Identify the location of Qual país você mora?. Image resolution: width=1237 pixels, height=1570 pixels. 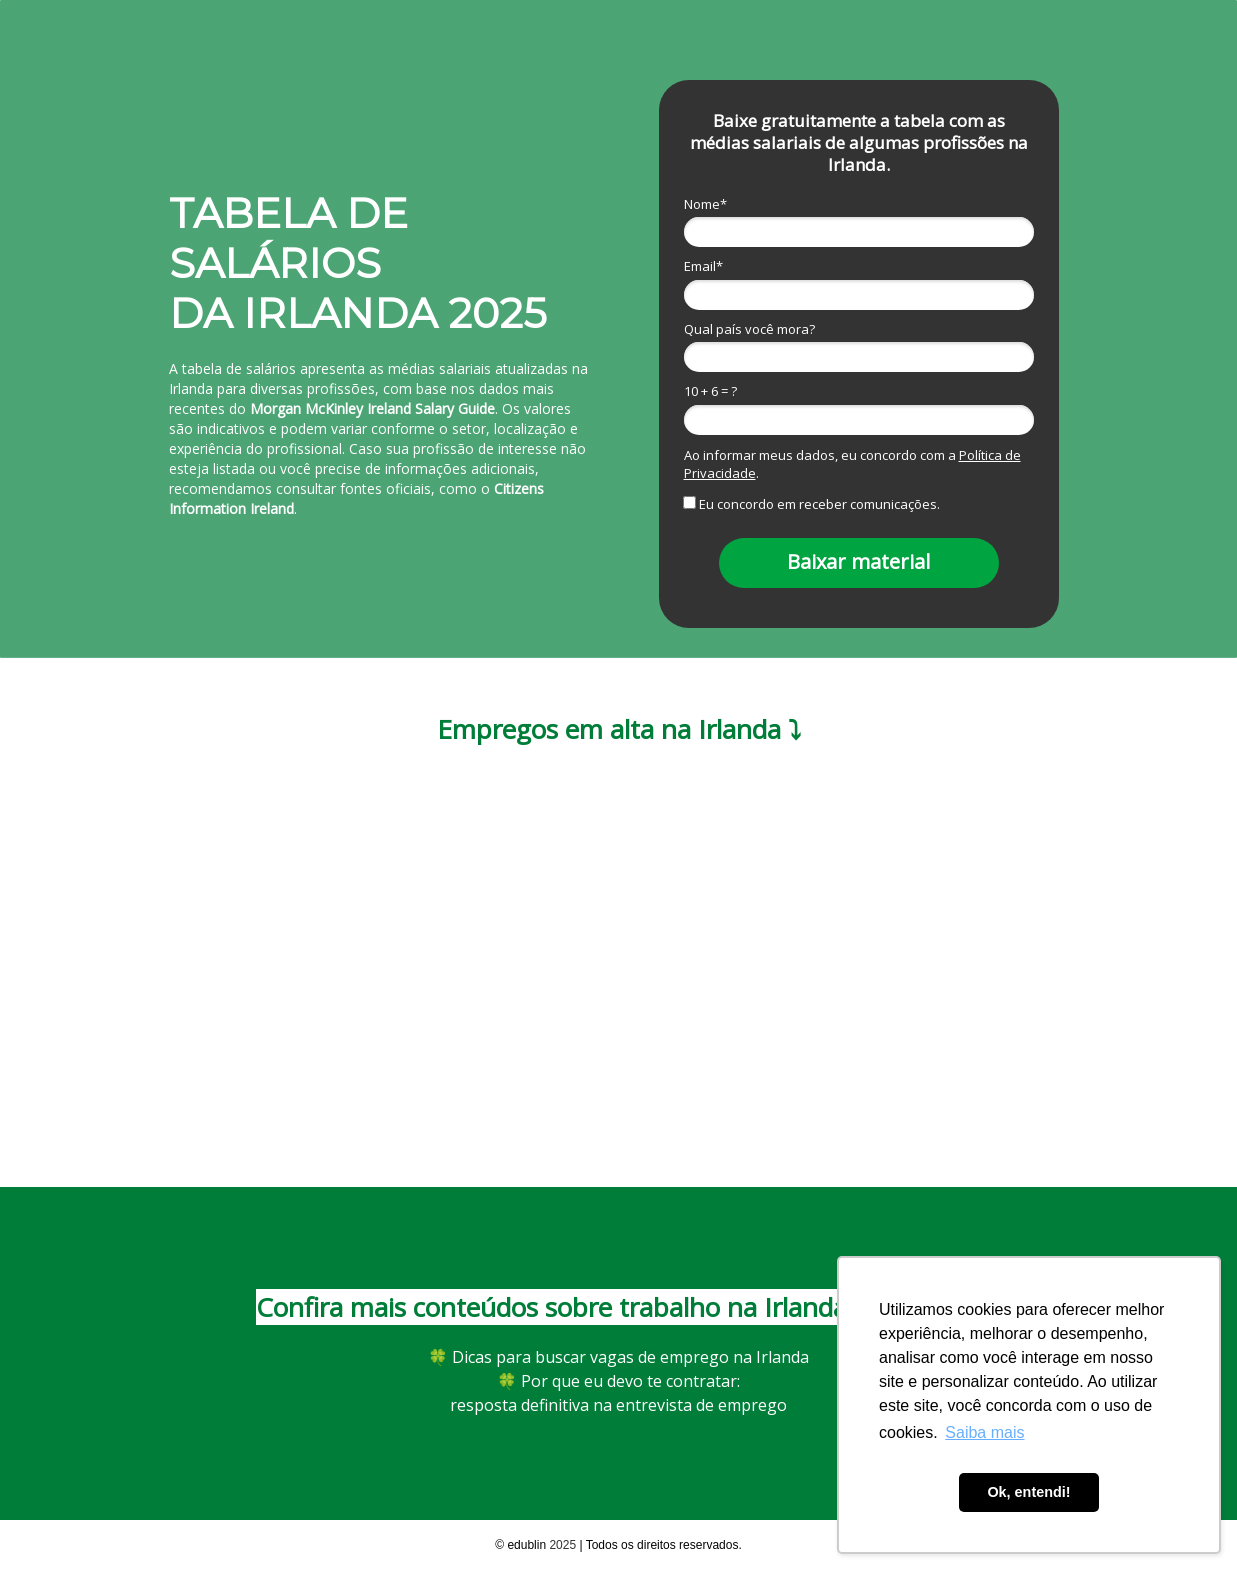
(749, 329).